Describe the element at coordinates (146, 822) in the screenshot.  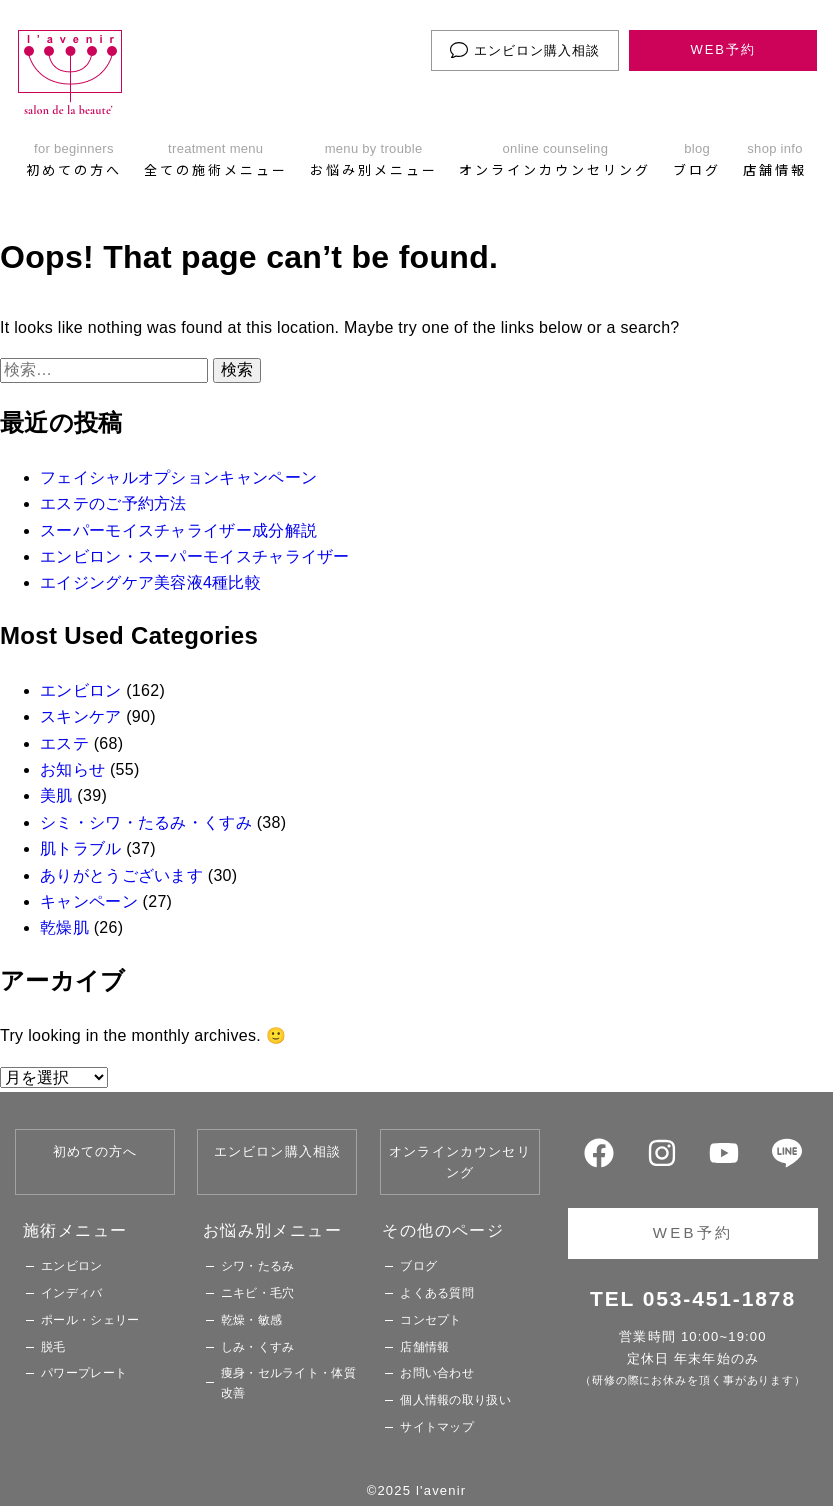
I see `シミ・シワ・たるみ・くすみ` at that location.